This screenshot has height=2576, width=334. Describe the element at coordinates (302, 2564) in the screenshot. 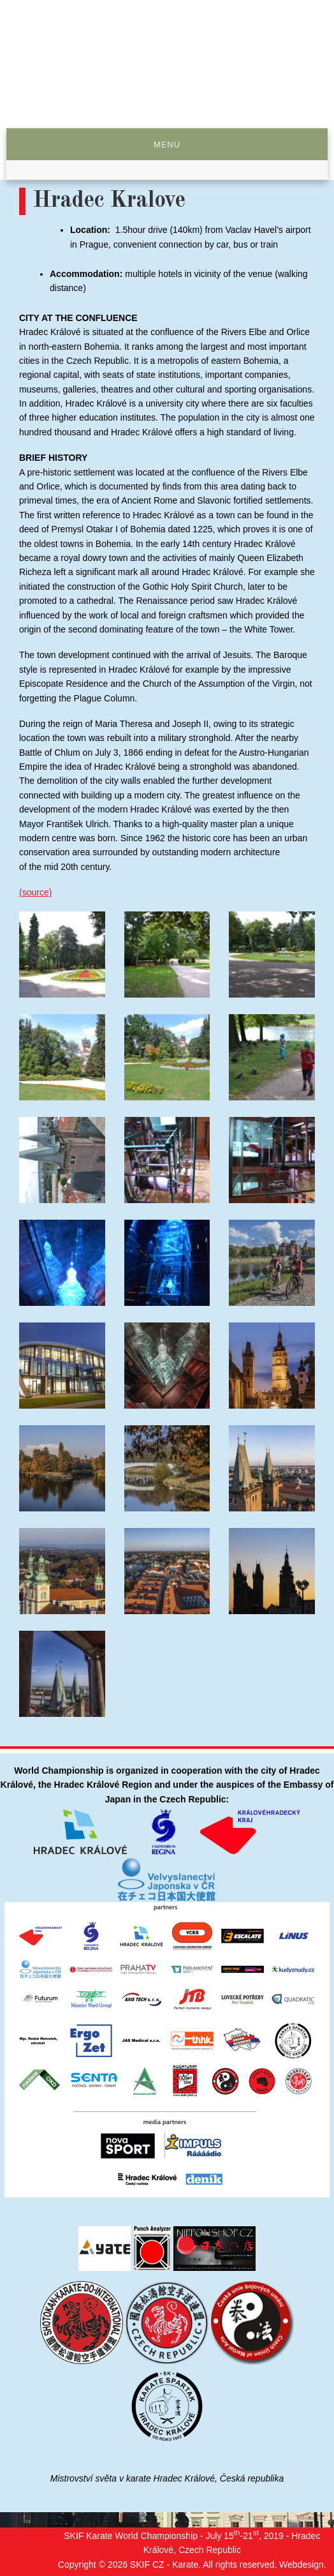

I see `Webdesign.` at that location.